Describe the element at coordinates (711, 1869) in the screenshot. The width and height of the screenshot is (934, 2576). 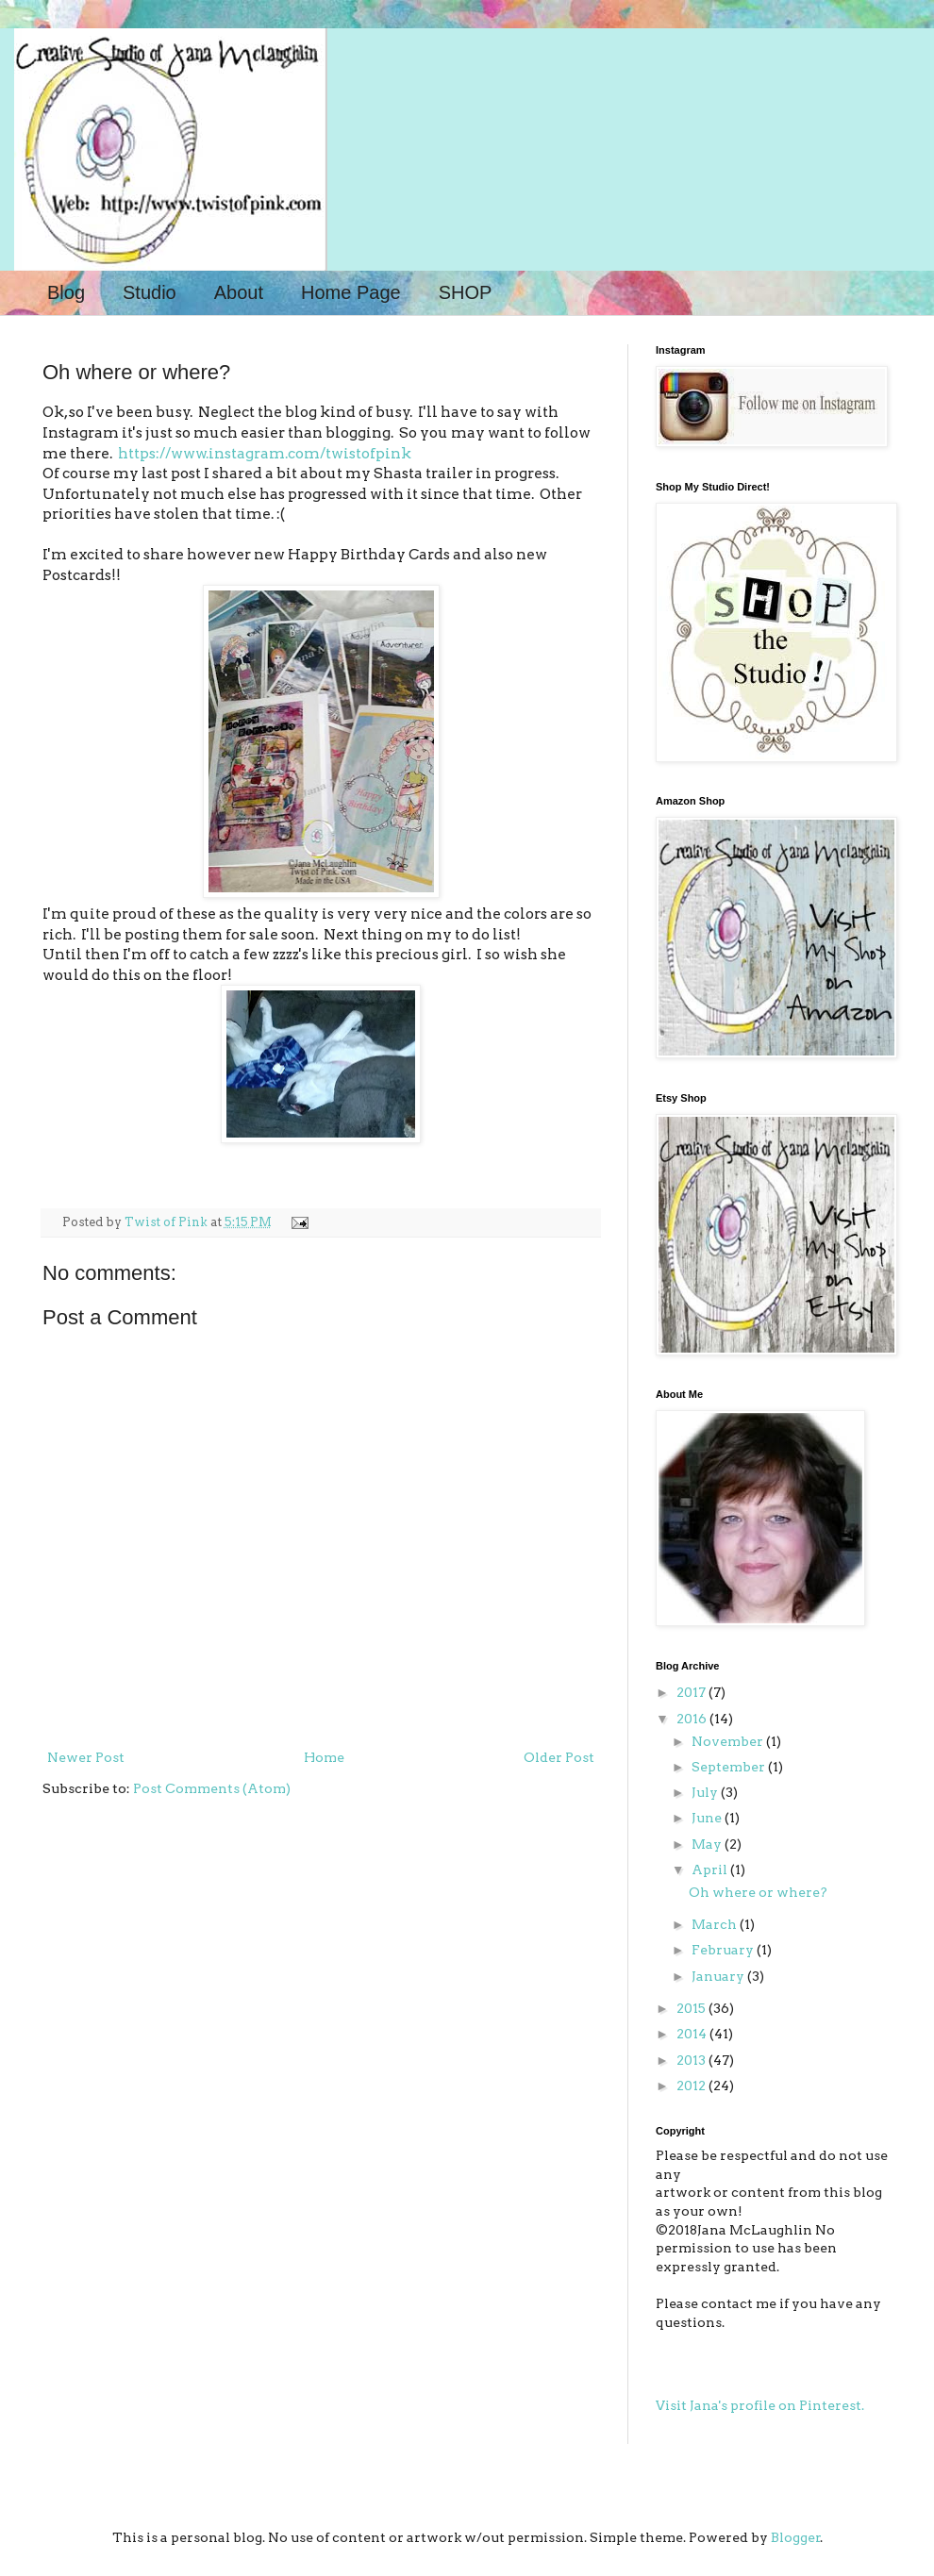
I see `April` at that location.